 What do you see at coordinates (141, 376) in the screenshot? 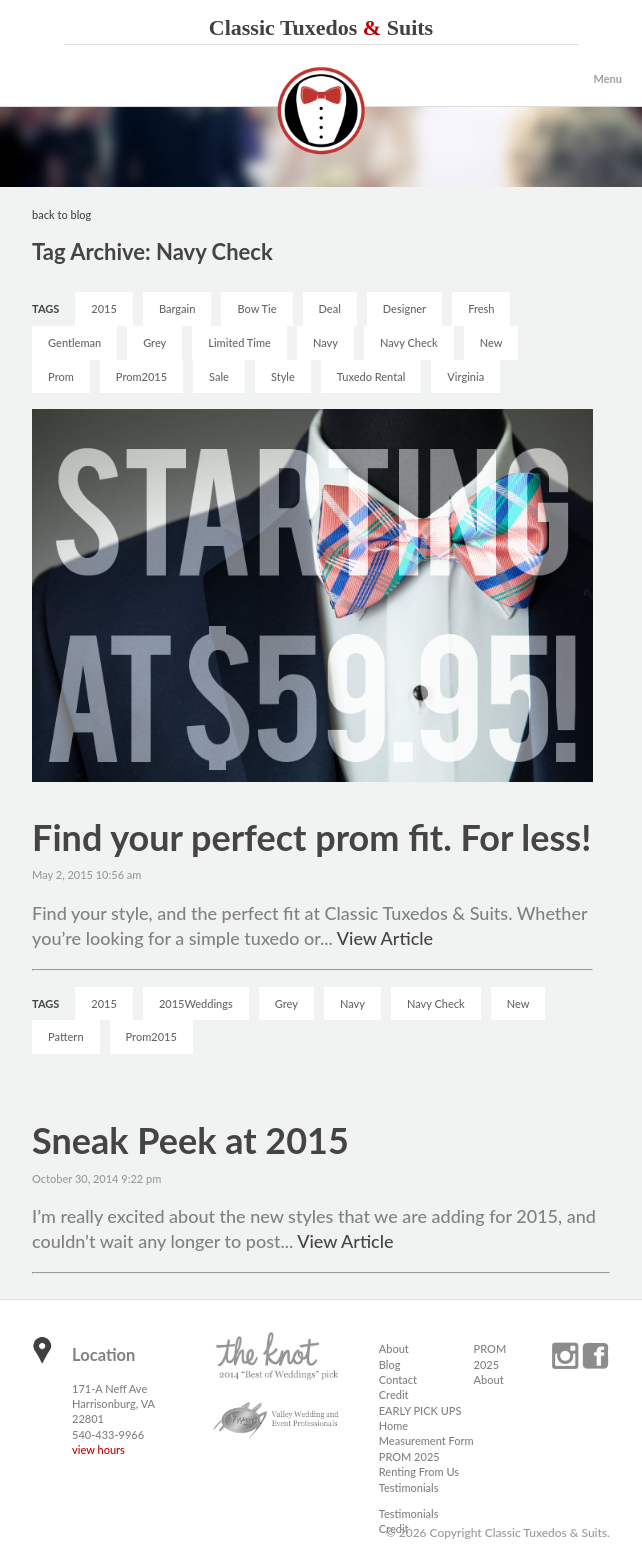
I see `Prom2015` at bounding box center [141, 376].